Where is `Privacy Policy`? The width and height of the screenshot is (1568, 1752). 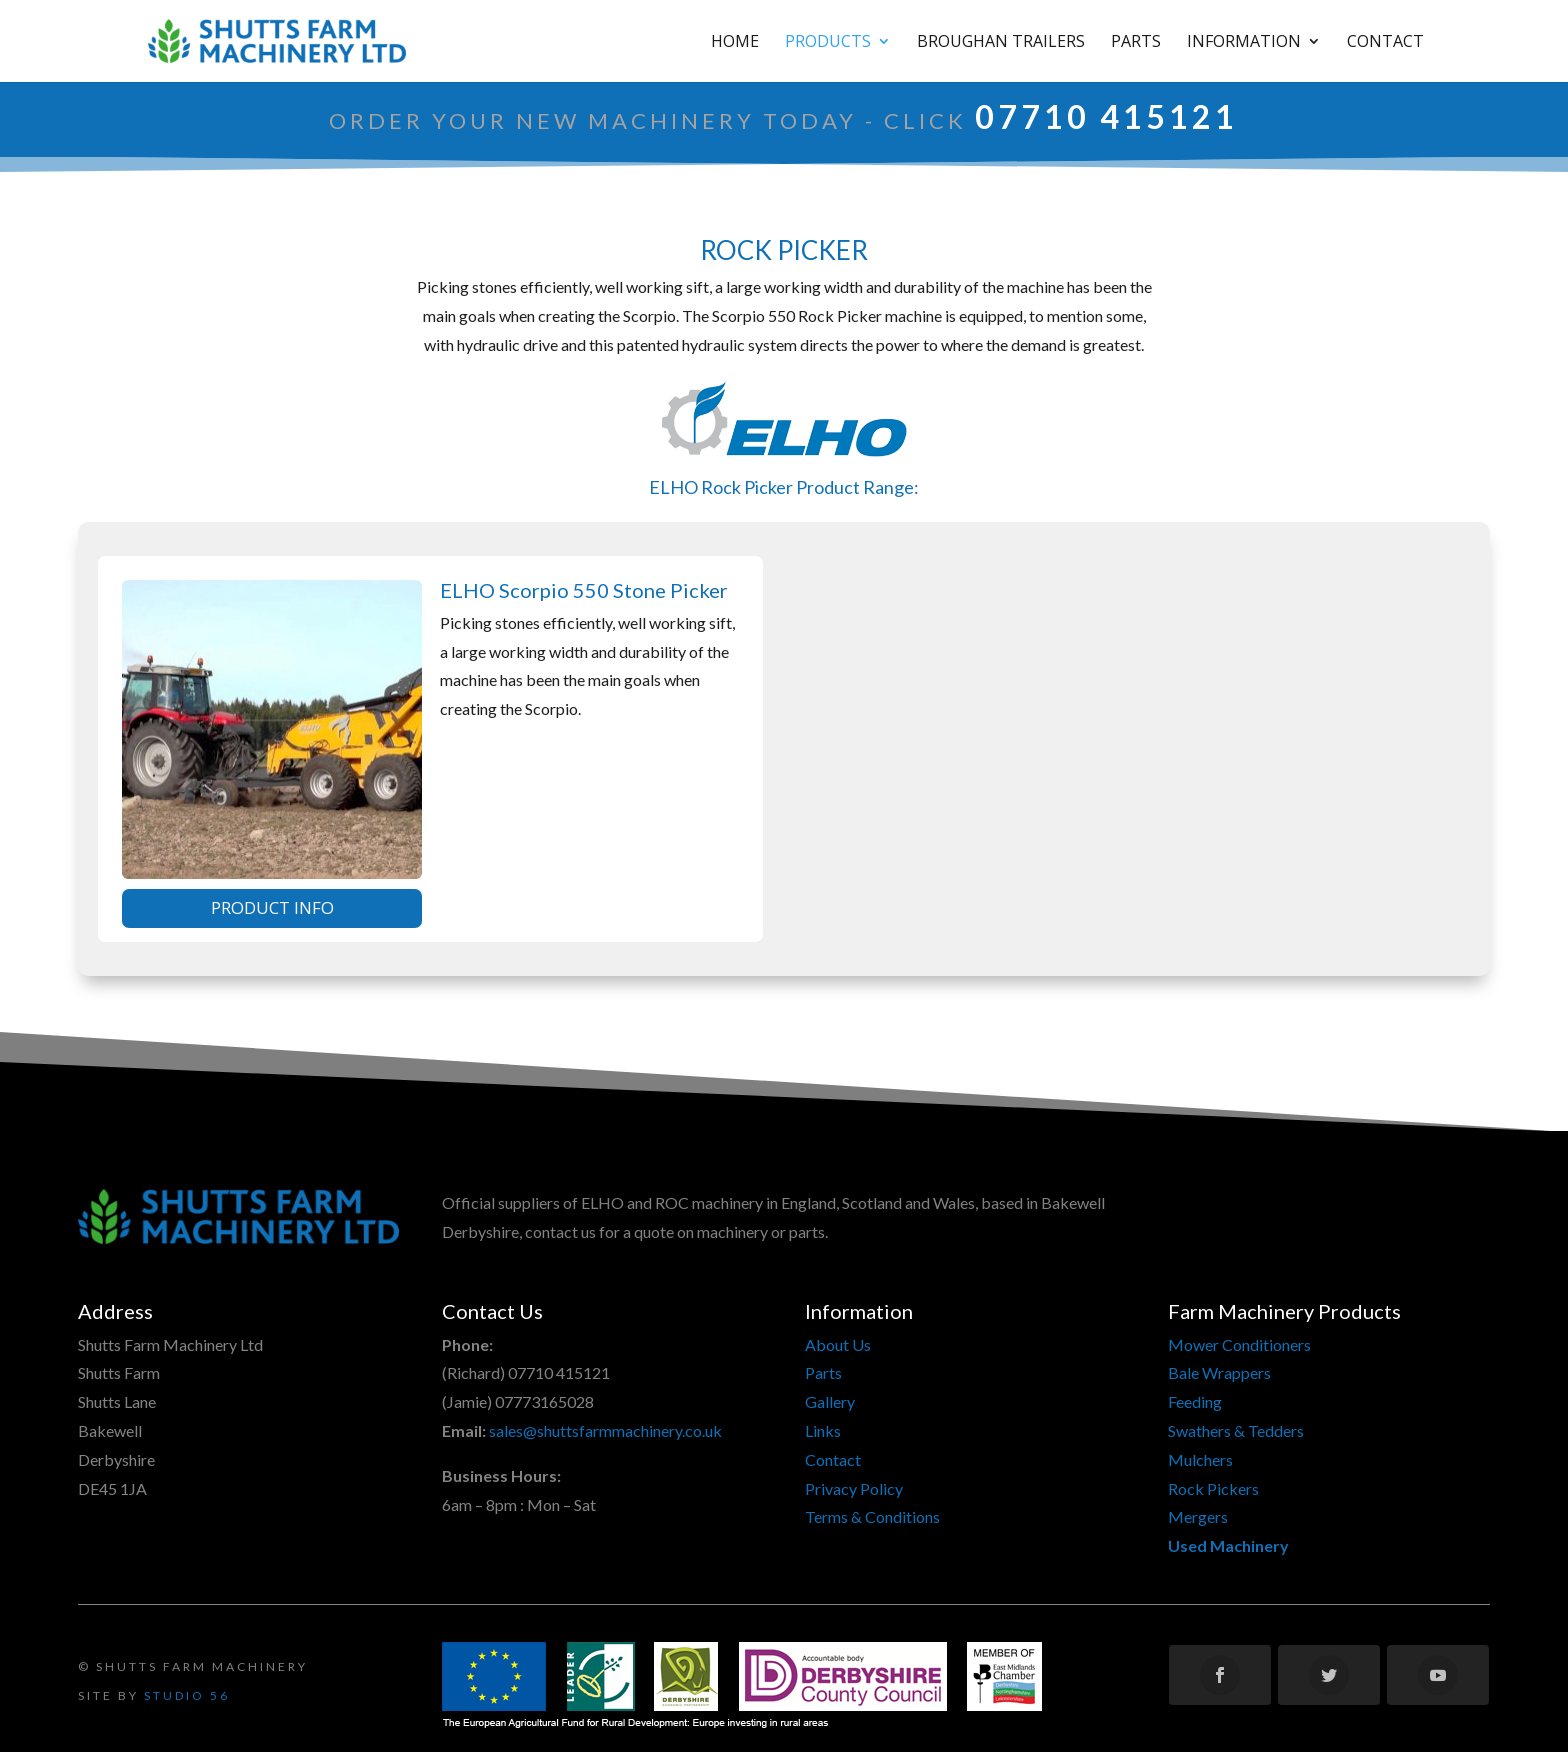
Privacy Policy is located at coordinates (854, 1488).